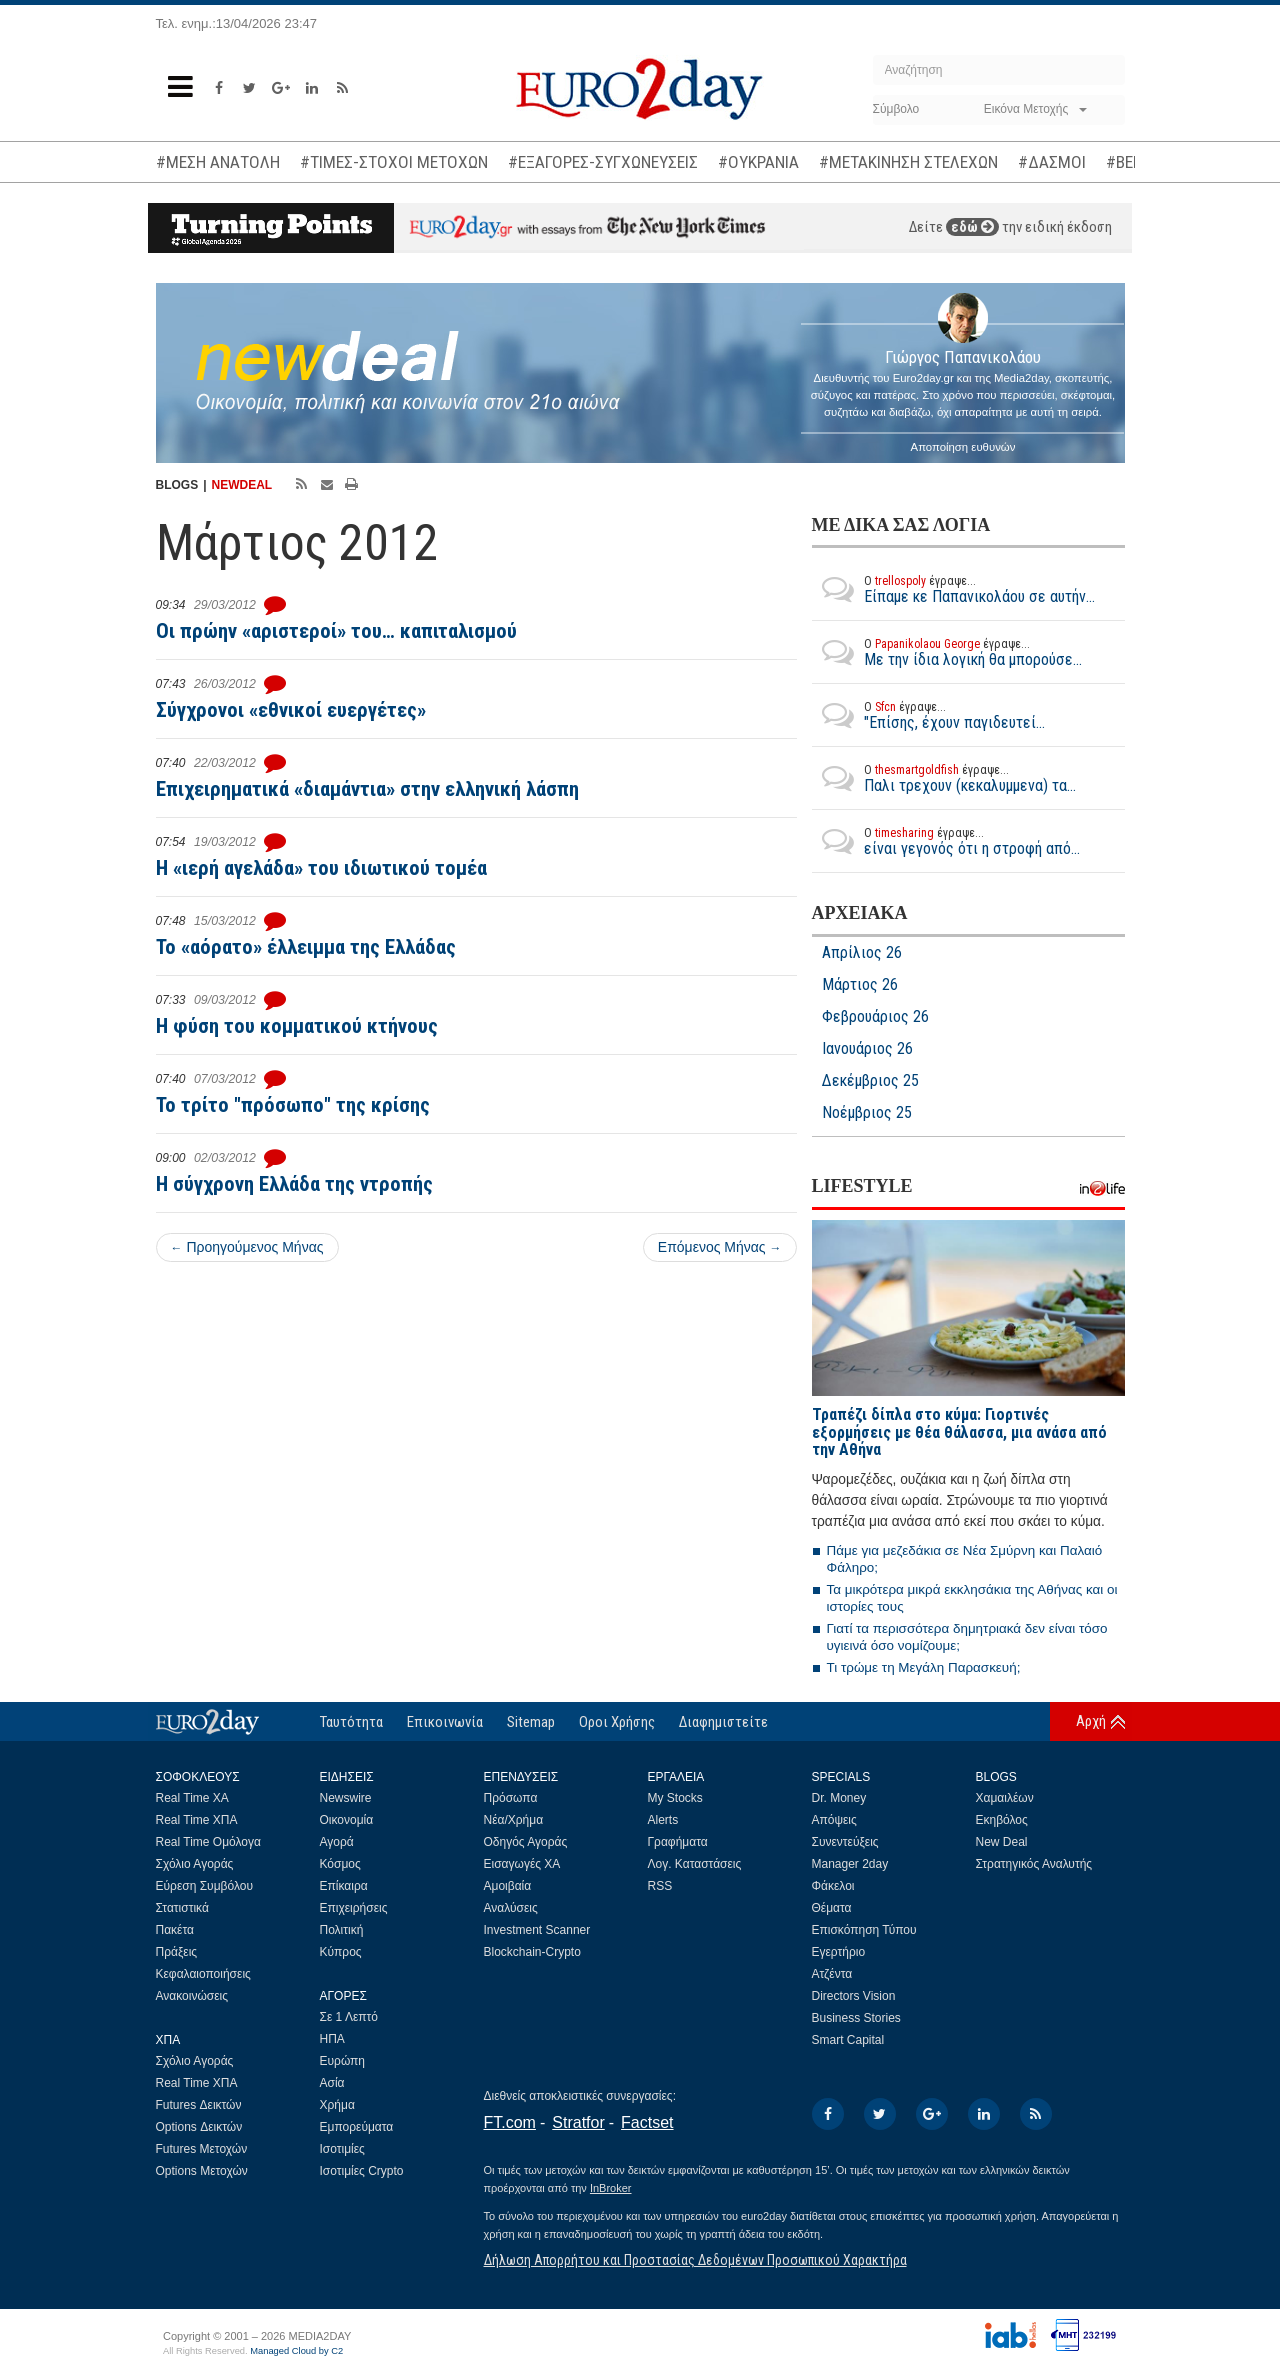 The width and height of the screenshot is (1280, 2377). What do you see at coordinates (959, 1432) in the screenshot?
I see `Τραπέζι δίπλα στο κύμα: Γιορτινές εξορμήσεις με θέα θάλασσα, μια ανάσα από την Αθήνα` at bounding box center [959, 1432].